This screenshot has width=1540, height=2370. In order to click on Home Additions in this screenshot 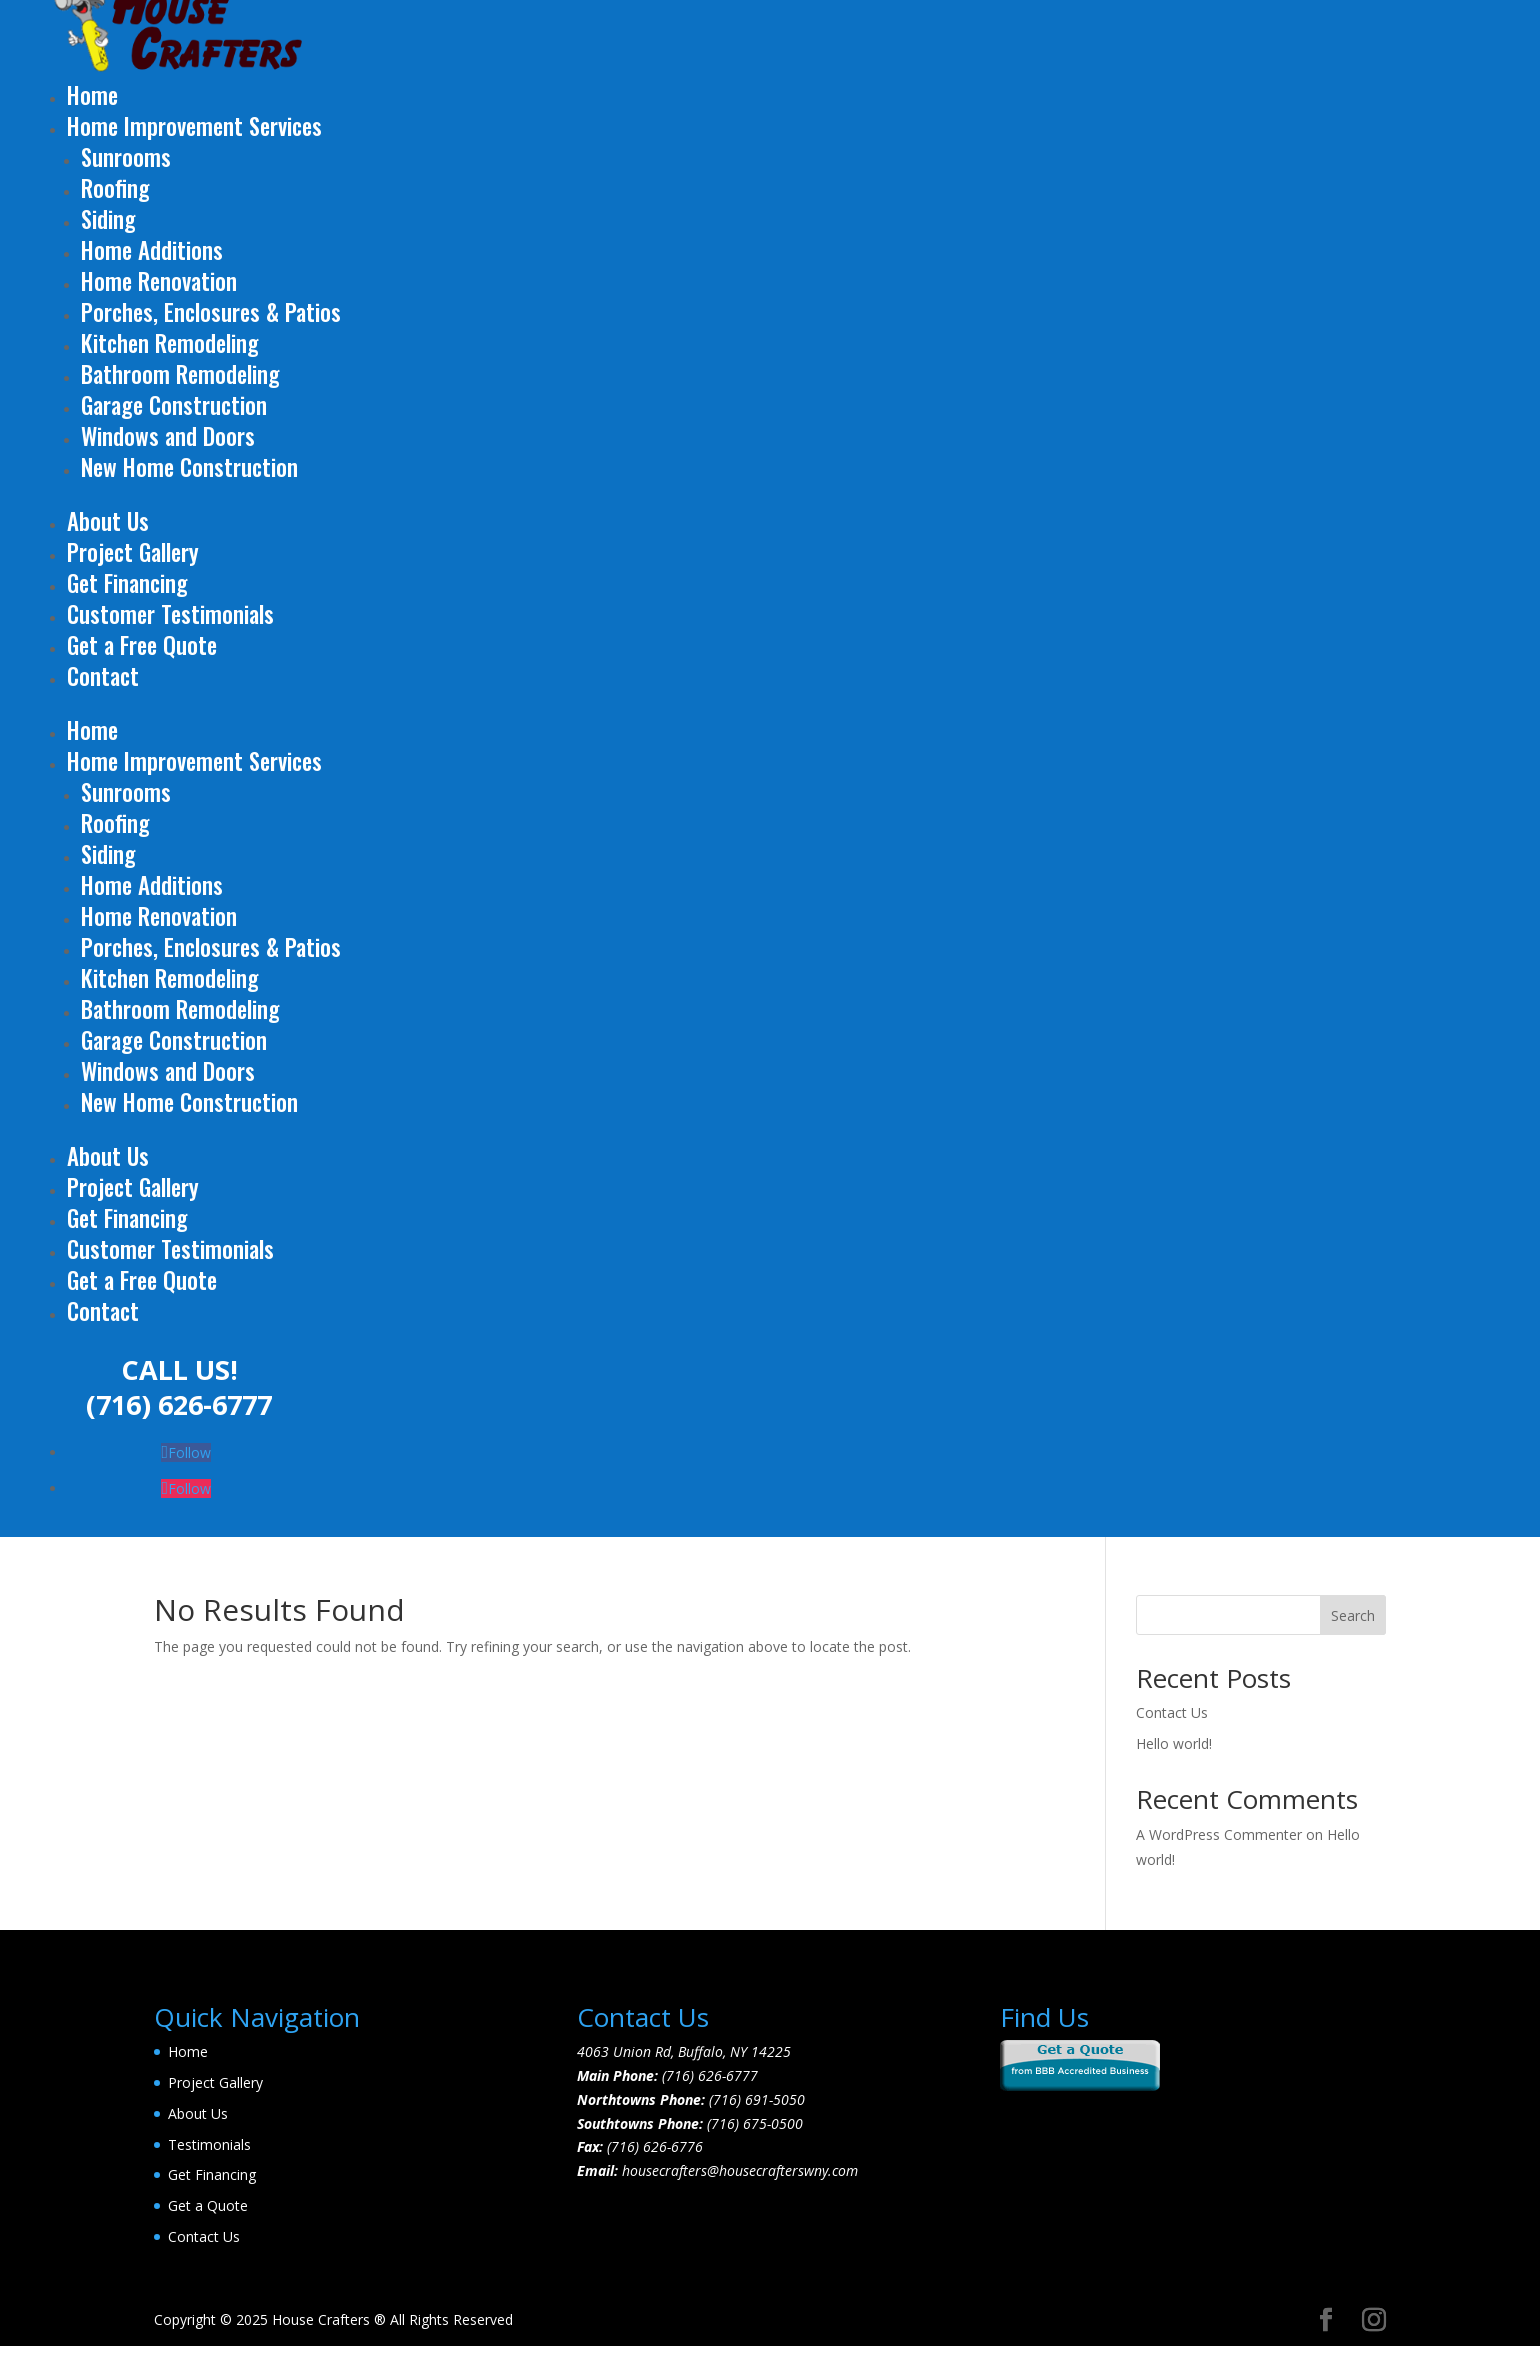, I will do `click(152, 250)`.